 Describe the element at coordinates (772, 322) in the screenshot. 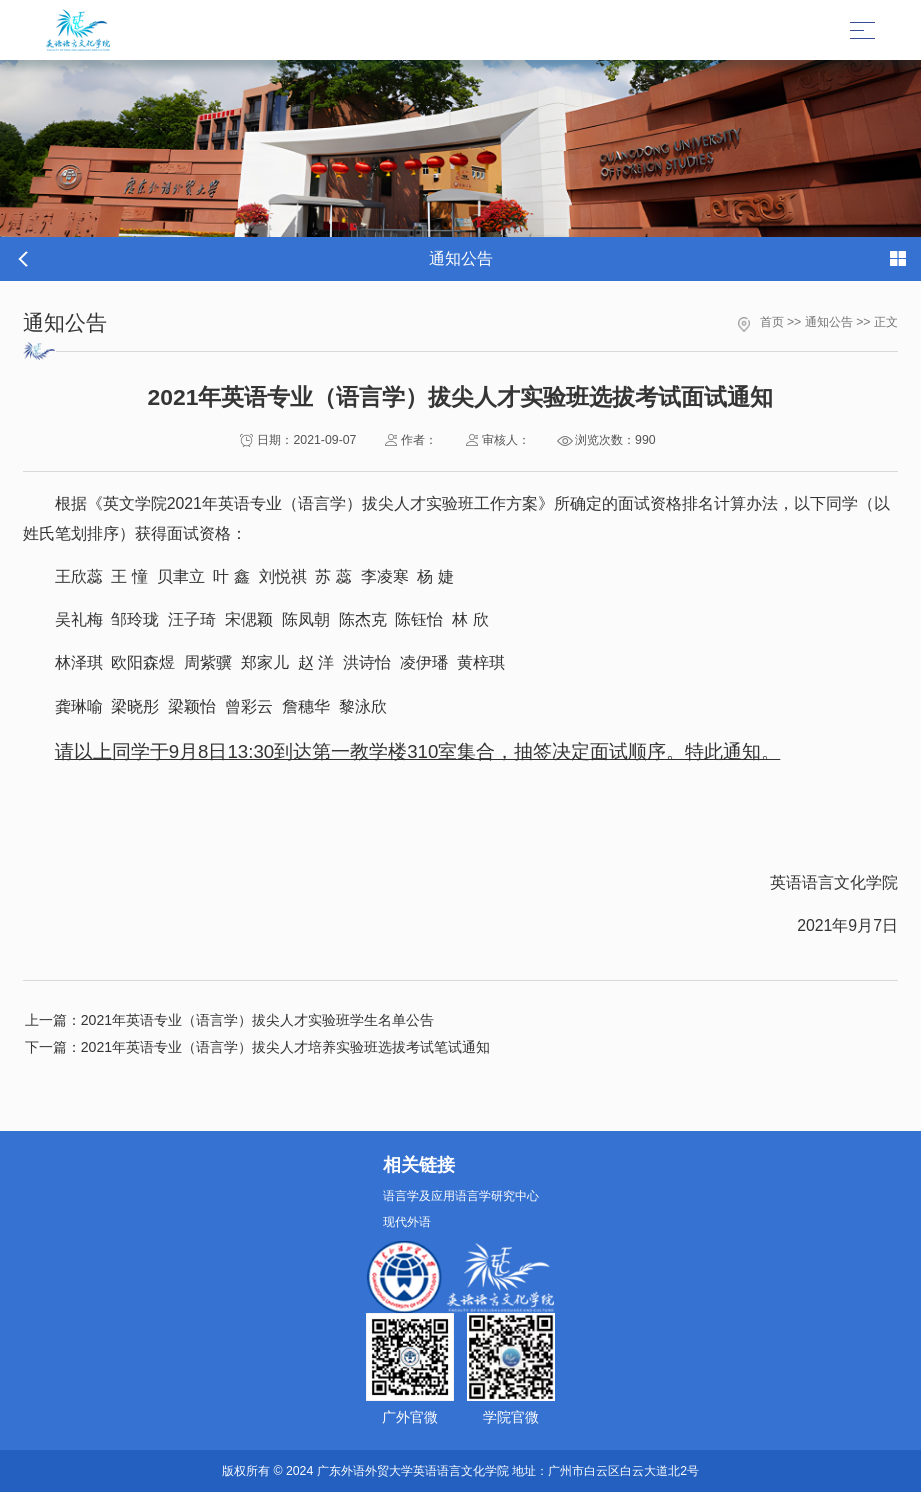

I see `首页` at that location.